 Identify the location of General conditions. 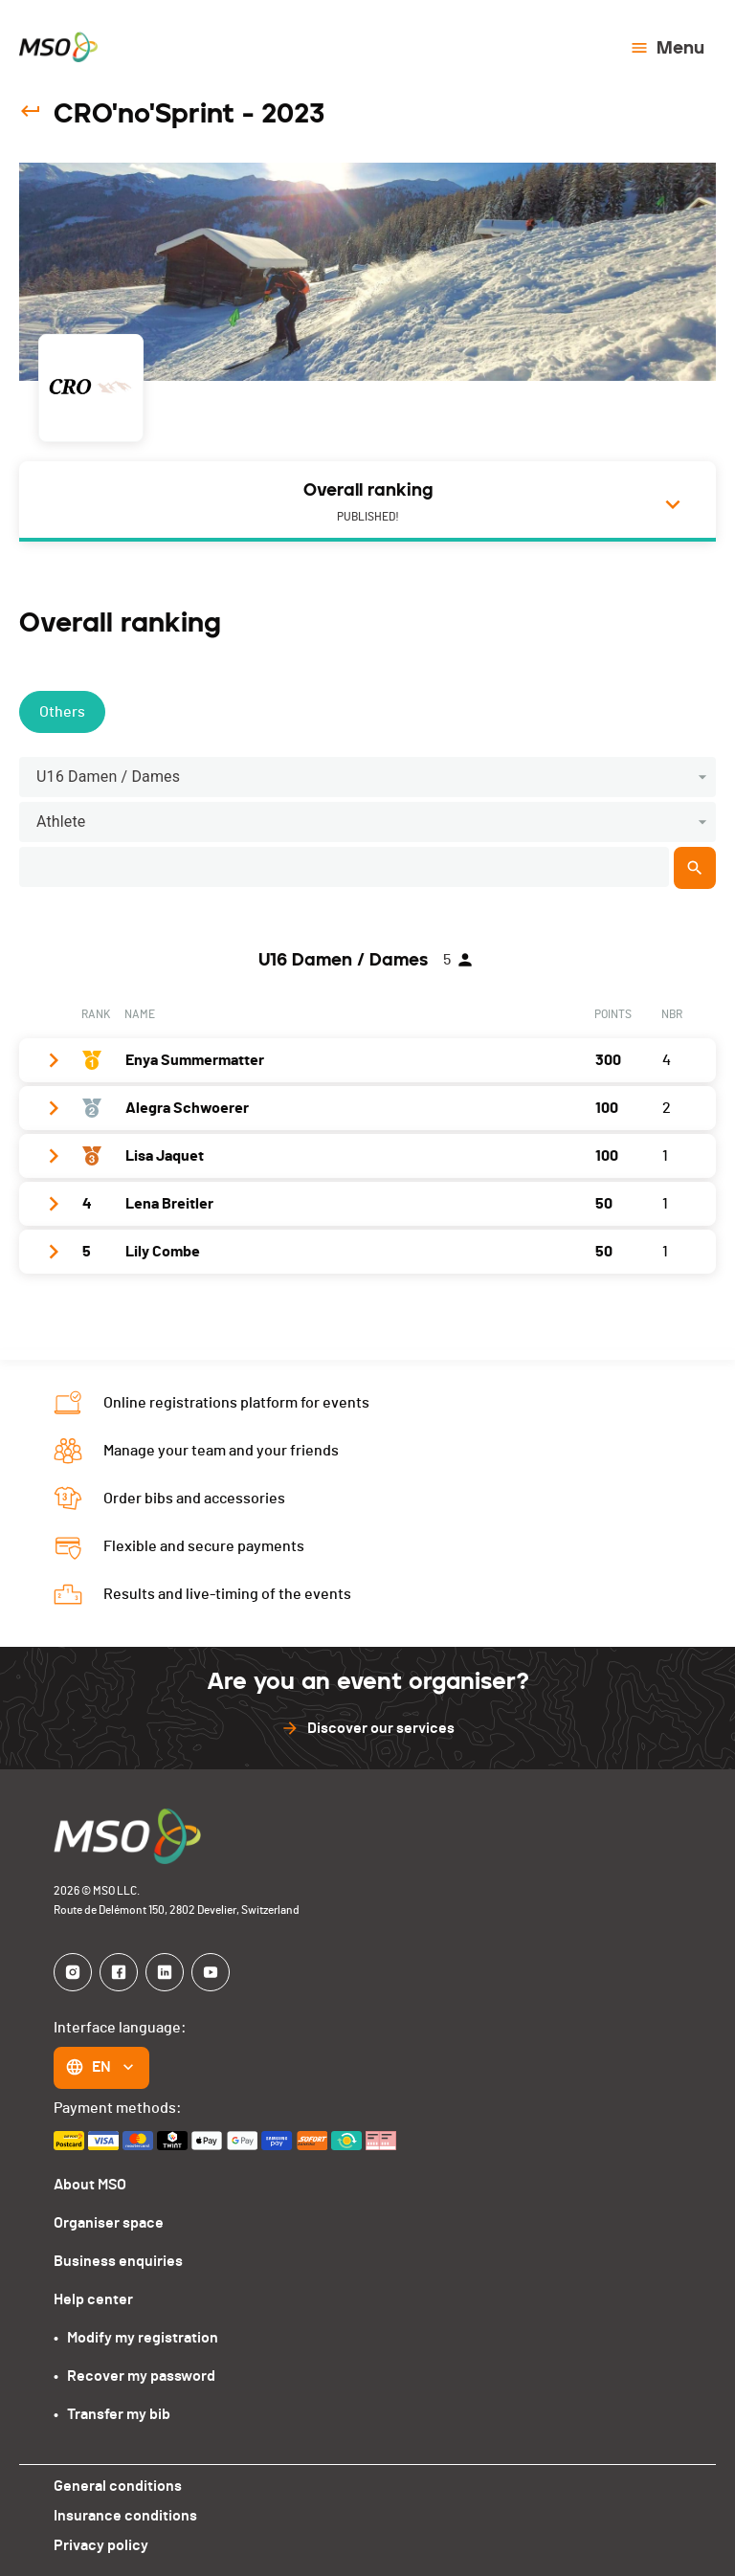
(118, 2486).